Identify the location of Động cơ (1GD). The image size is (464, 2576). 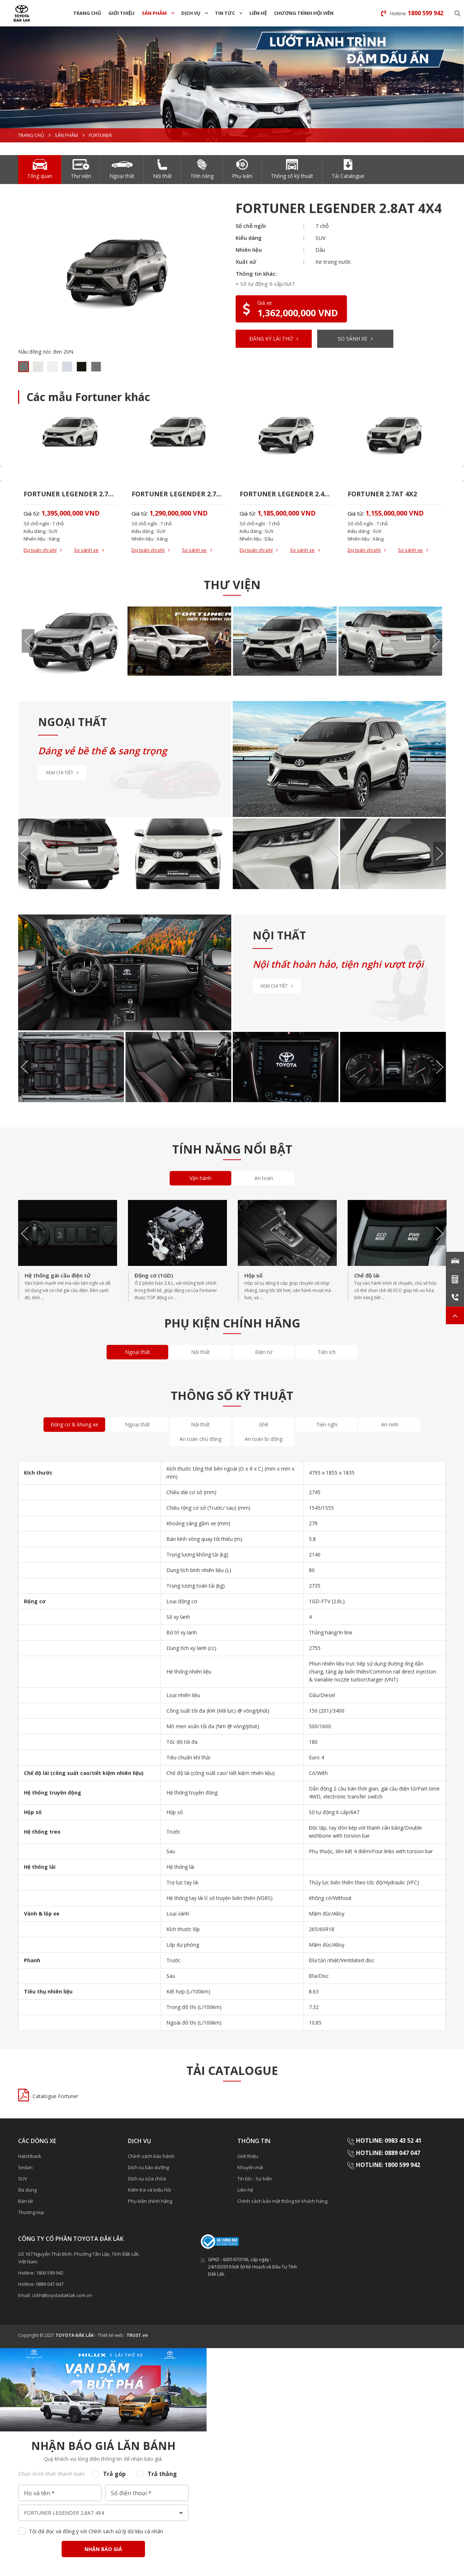
(153, 1275).